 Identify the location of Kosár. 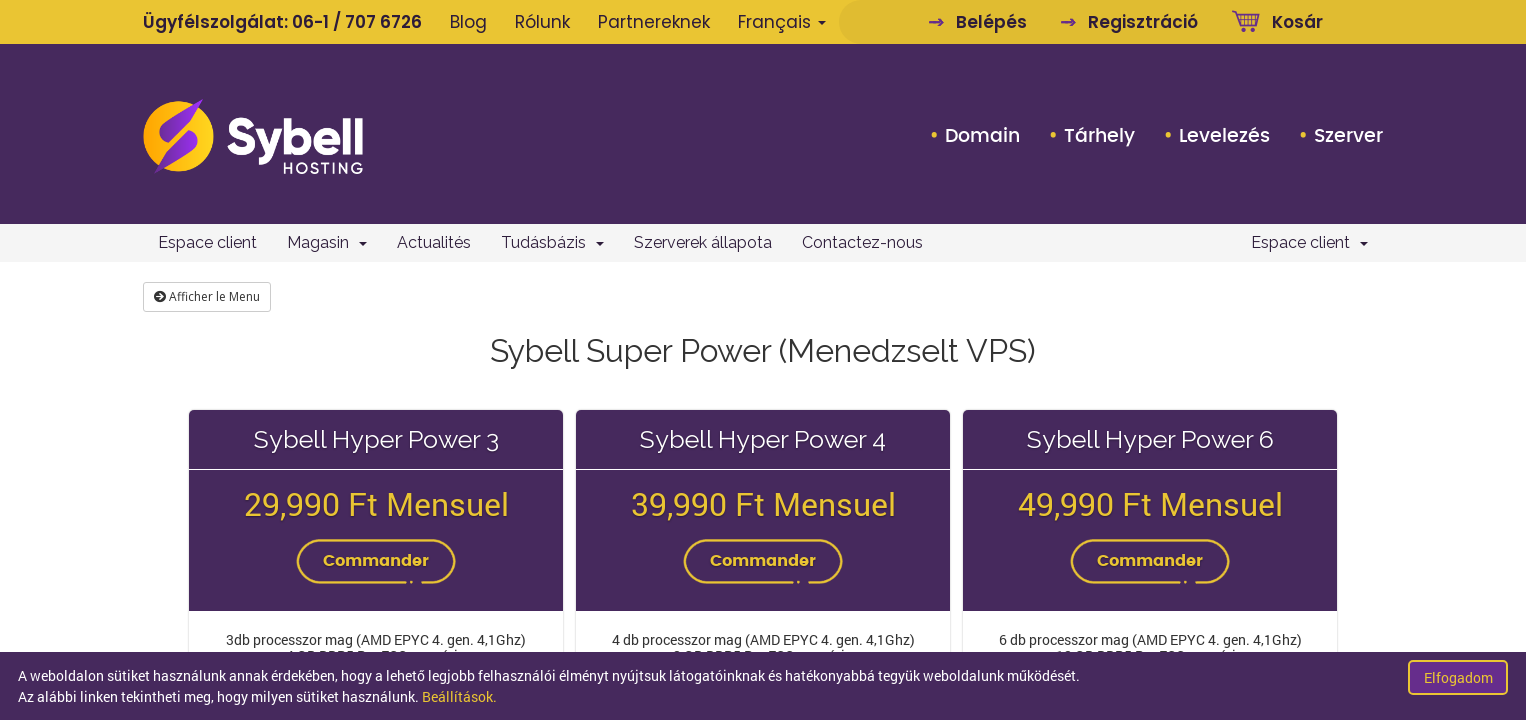
(1297, 22).